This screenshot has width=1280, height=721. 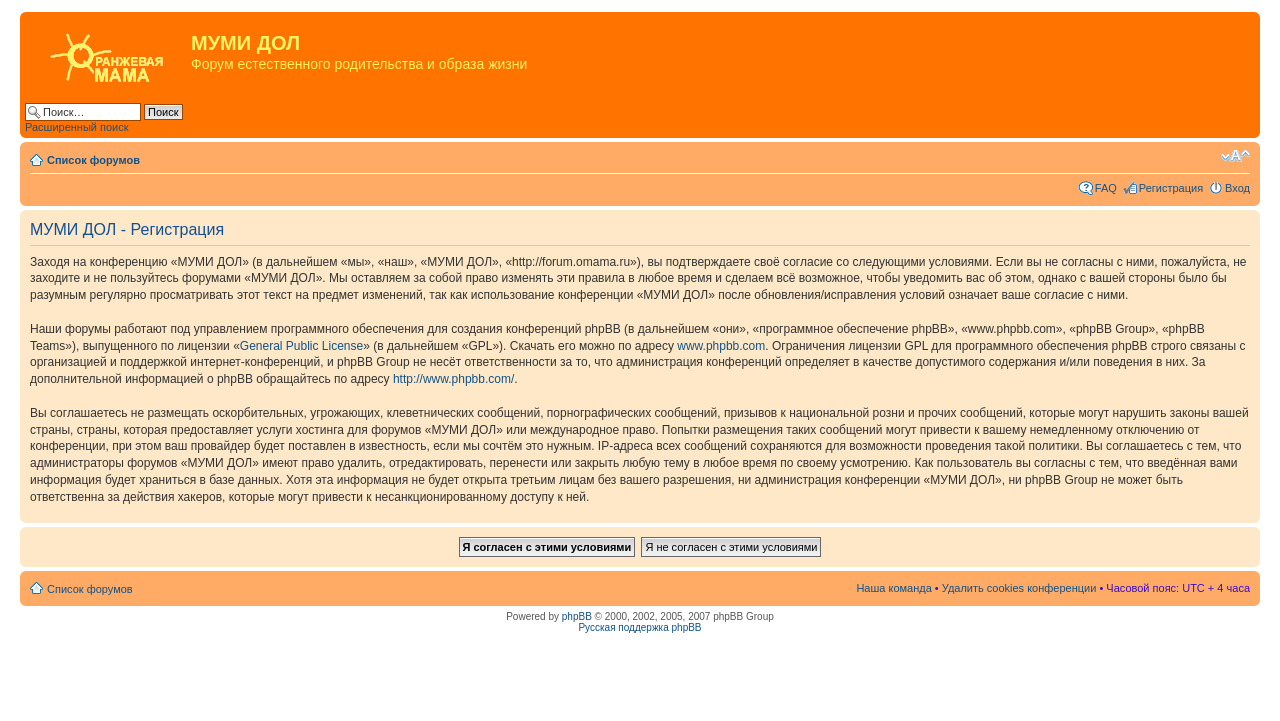 What do you see at coordinates (453, 379) in the screenshot?
I see `http://www.phpbb.com/` at bounding box center [453, 379].